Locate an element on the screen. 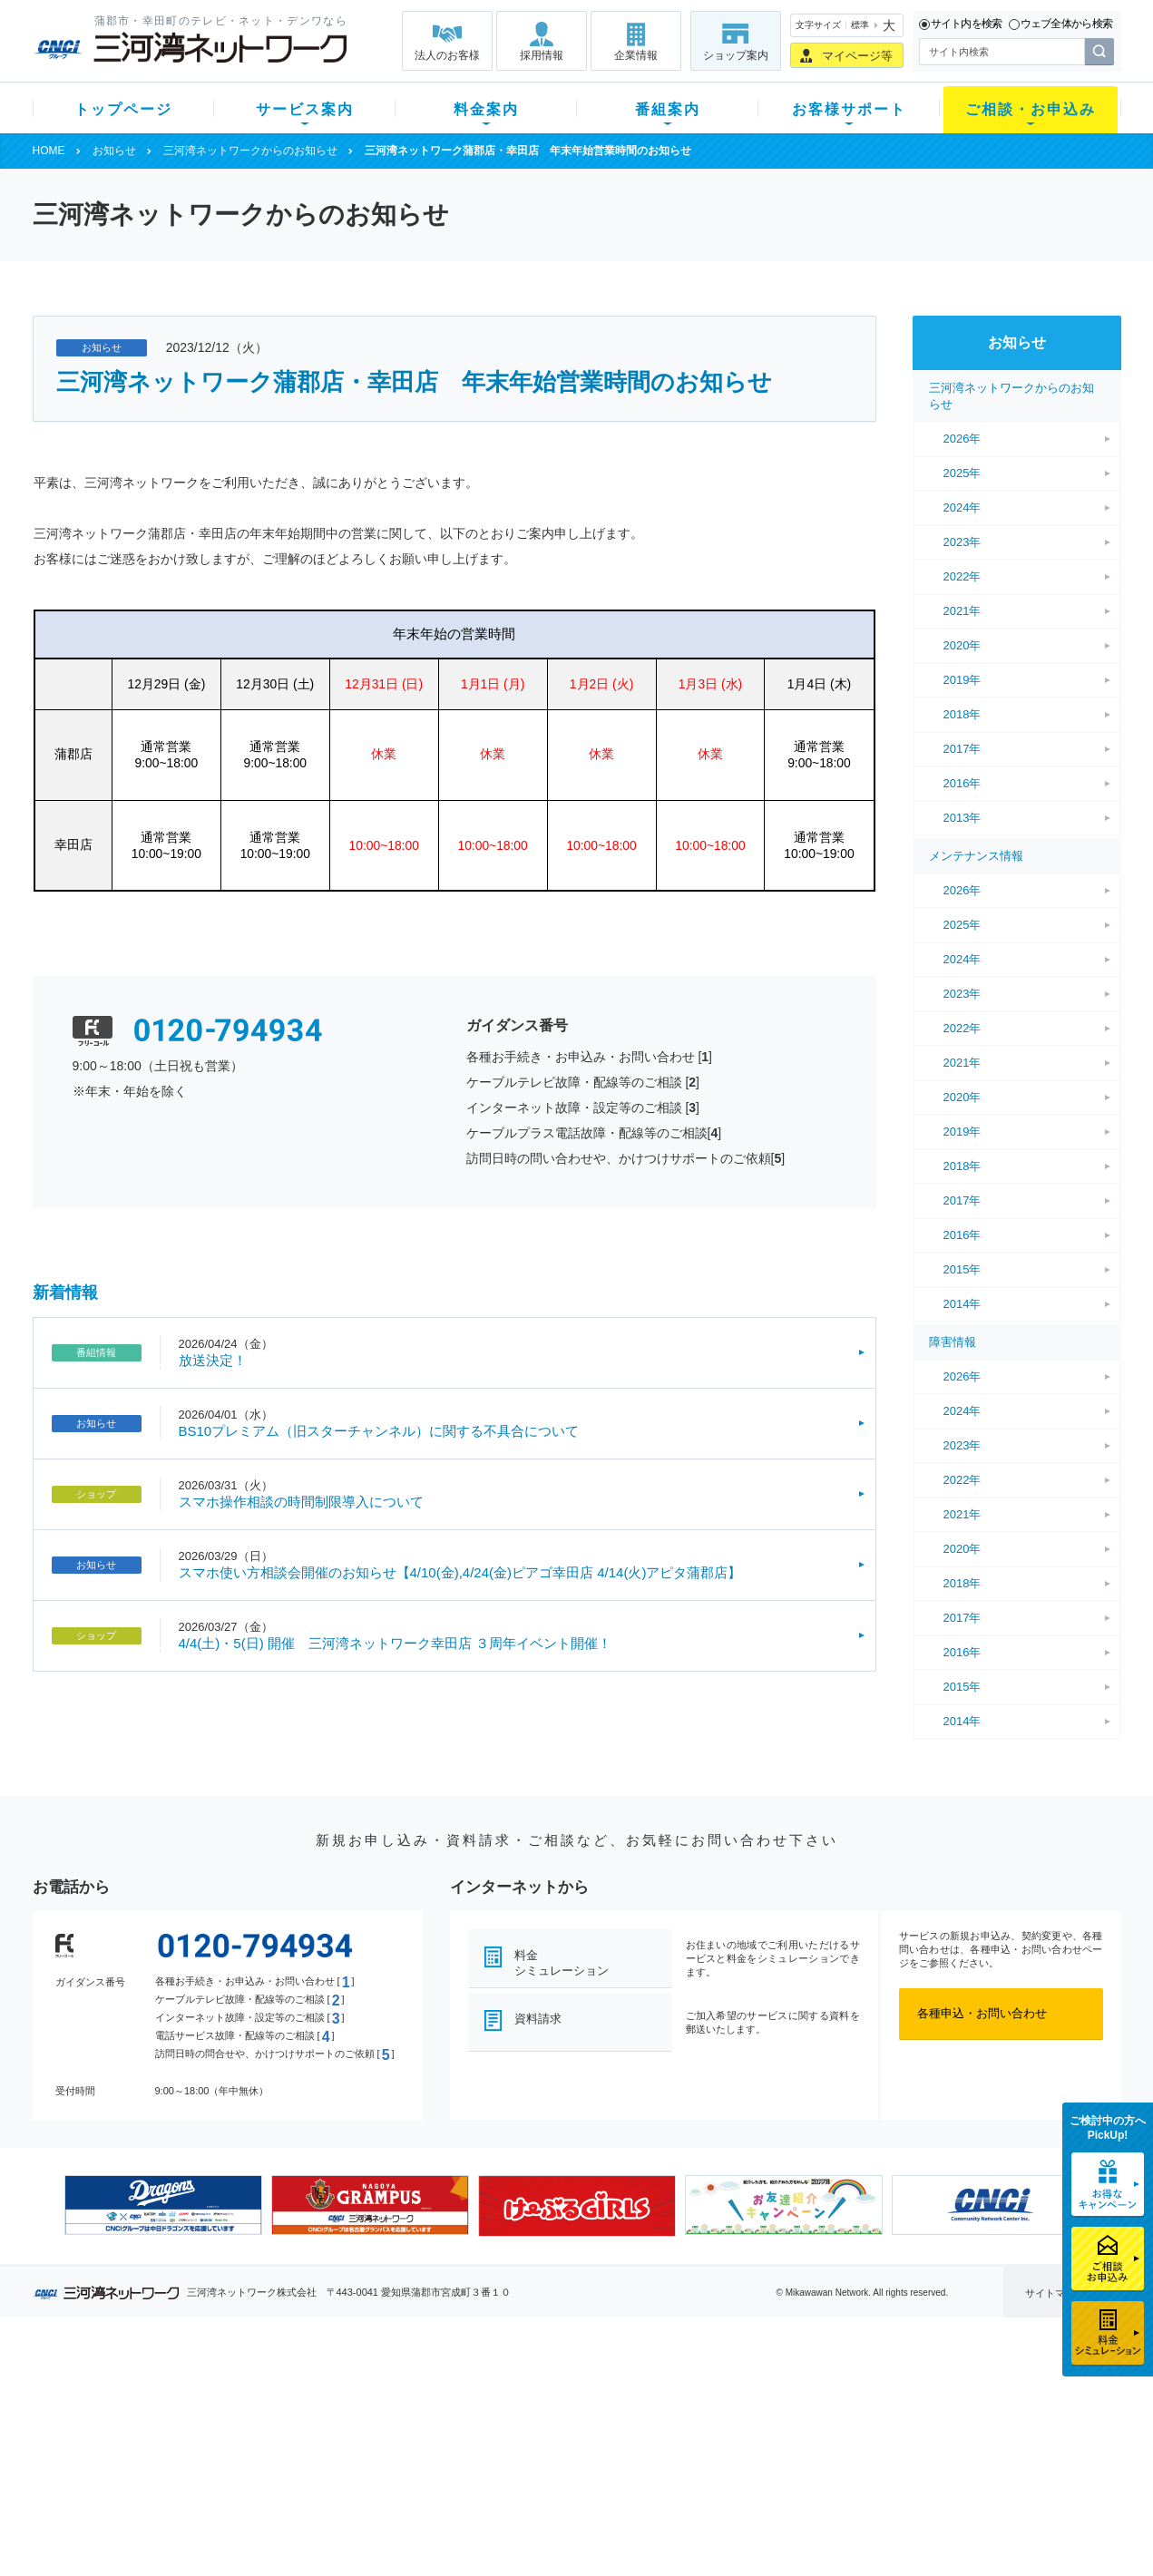 The height and width of the screenshot is (2576, 1153). パック is located at coordinates (392, 2460).